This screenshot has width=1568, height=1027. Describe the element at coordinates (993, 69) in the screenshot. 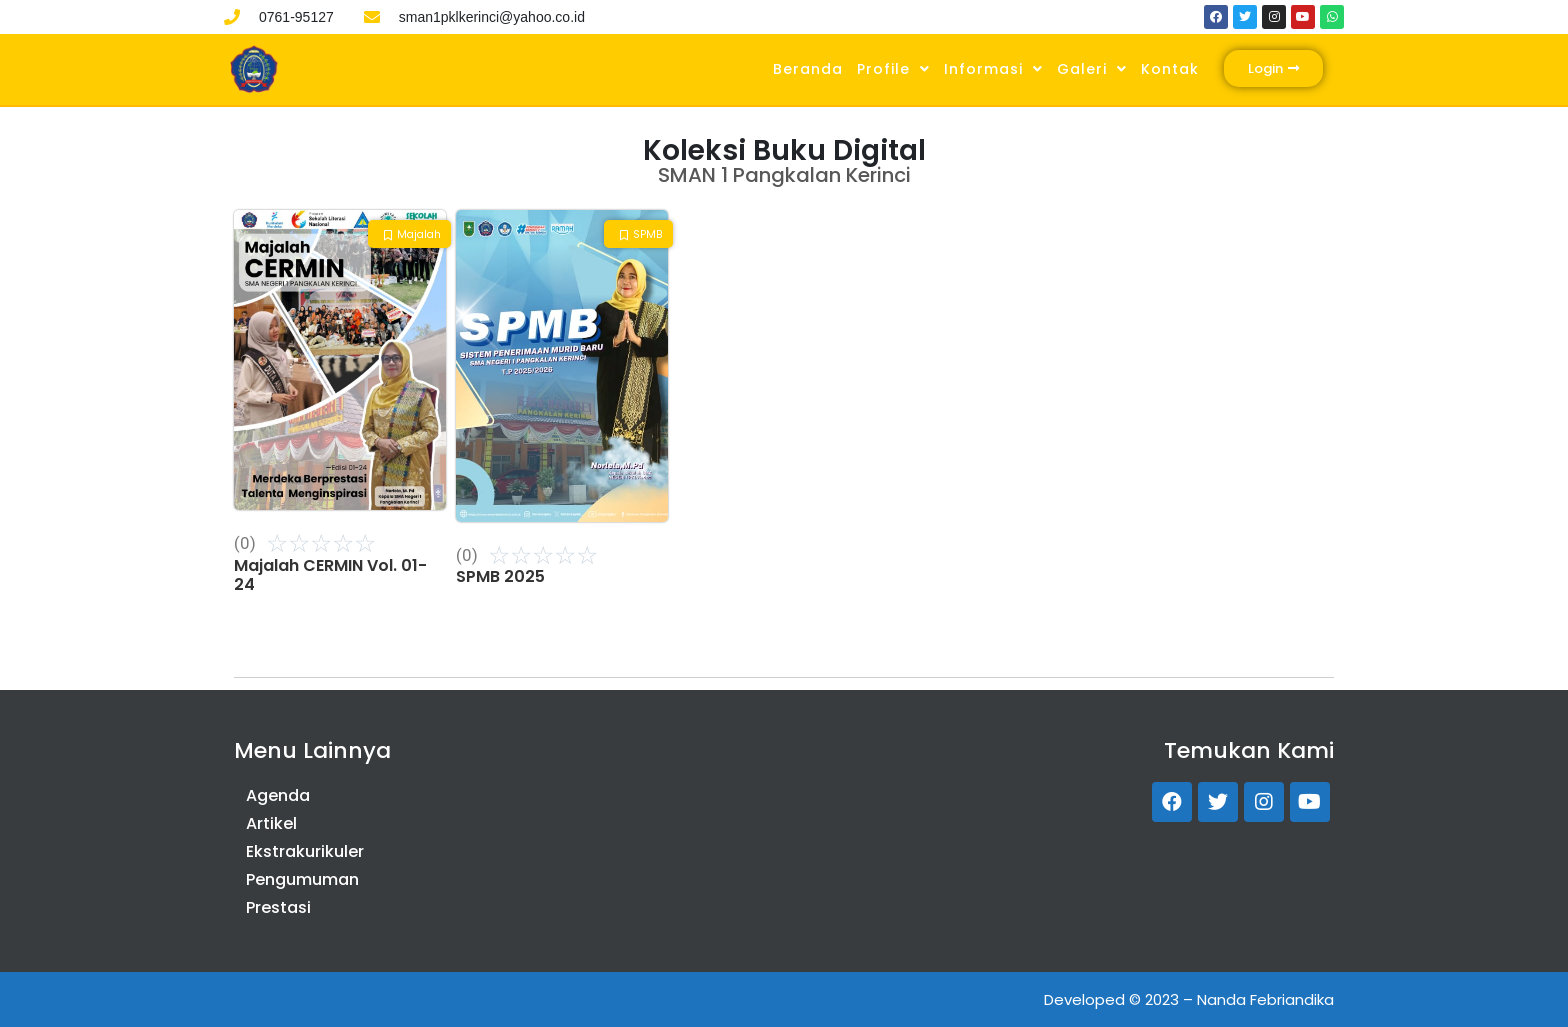

I see `Informasi` at that location.